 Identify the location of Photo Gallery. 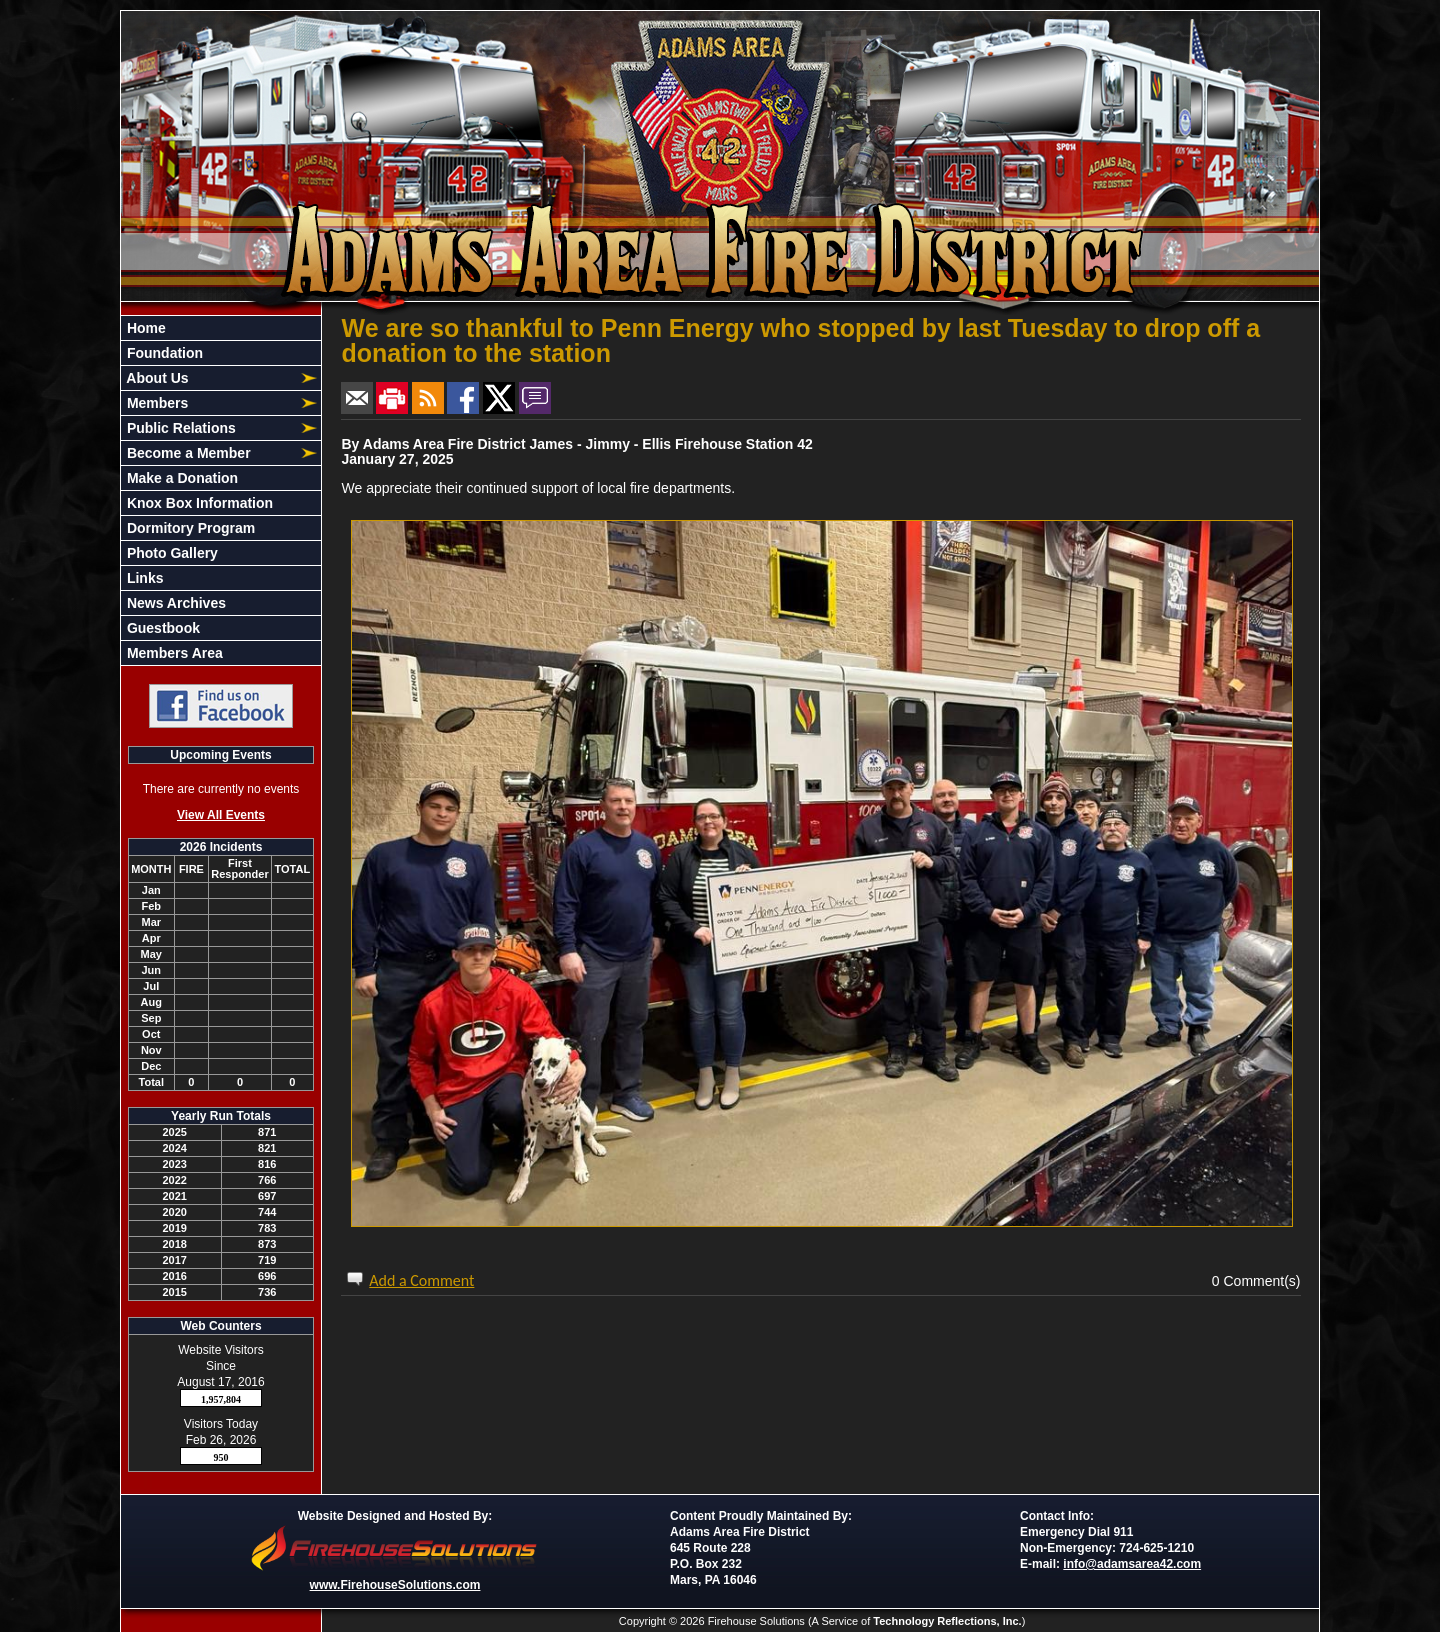
(170, 553).